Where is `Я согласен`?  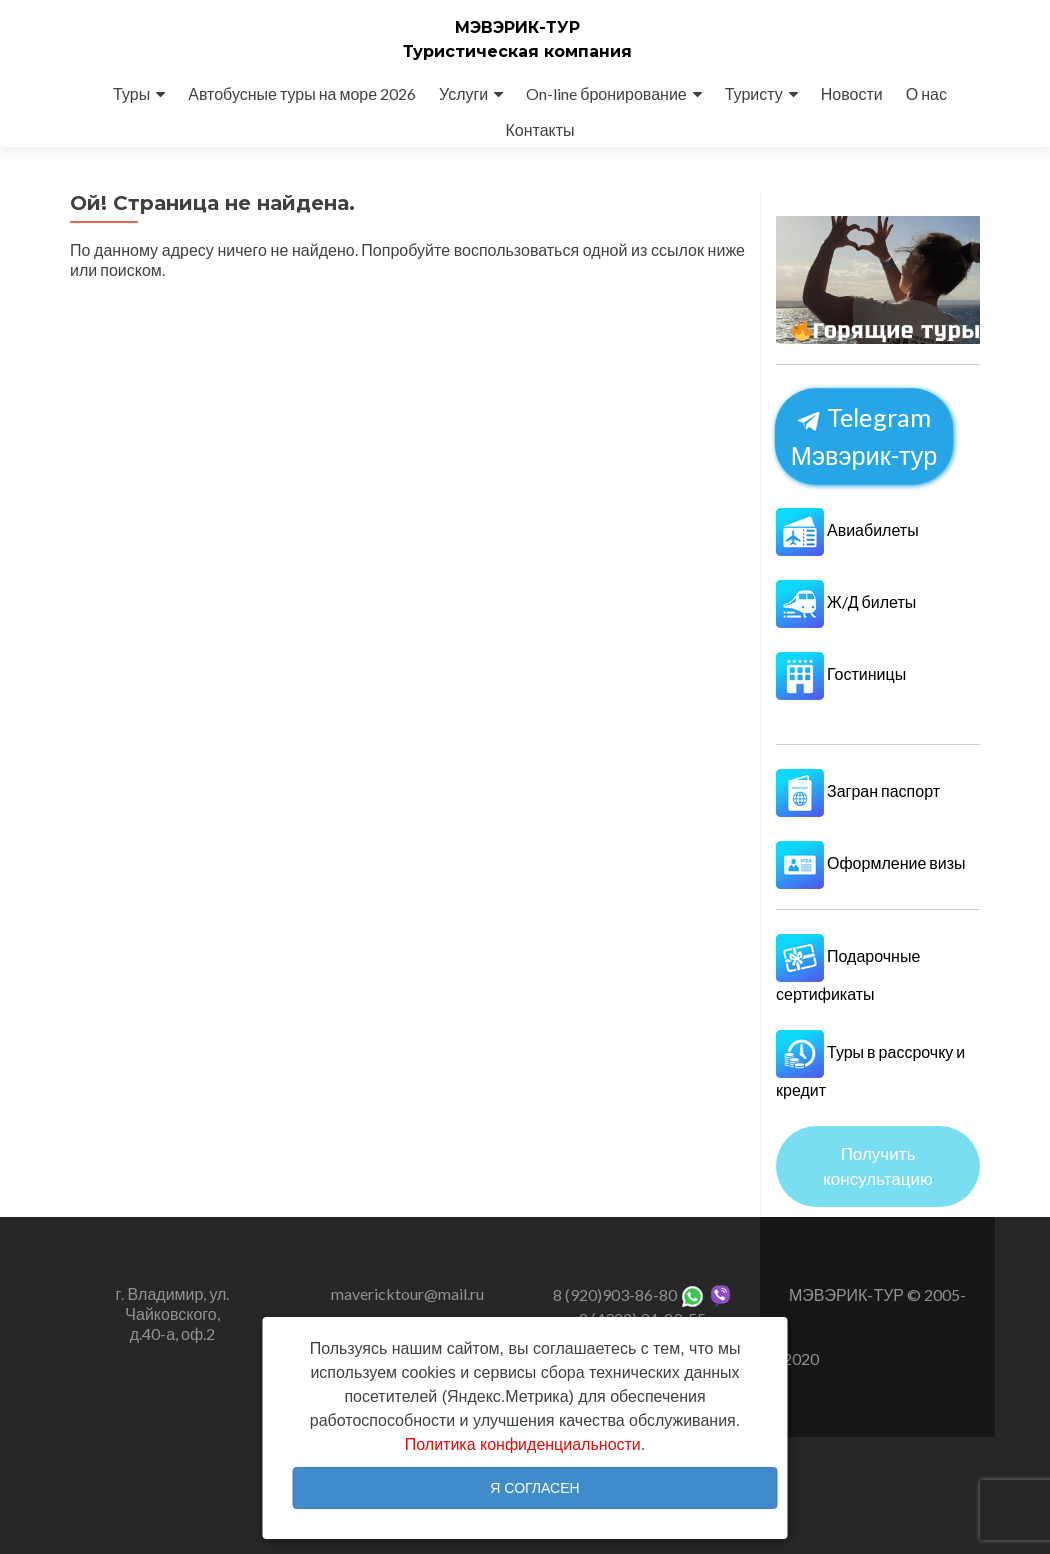 Я согласен is located at coordinates (534, 1488).